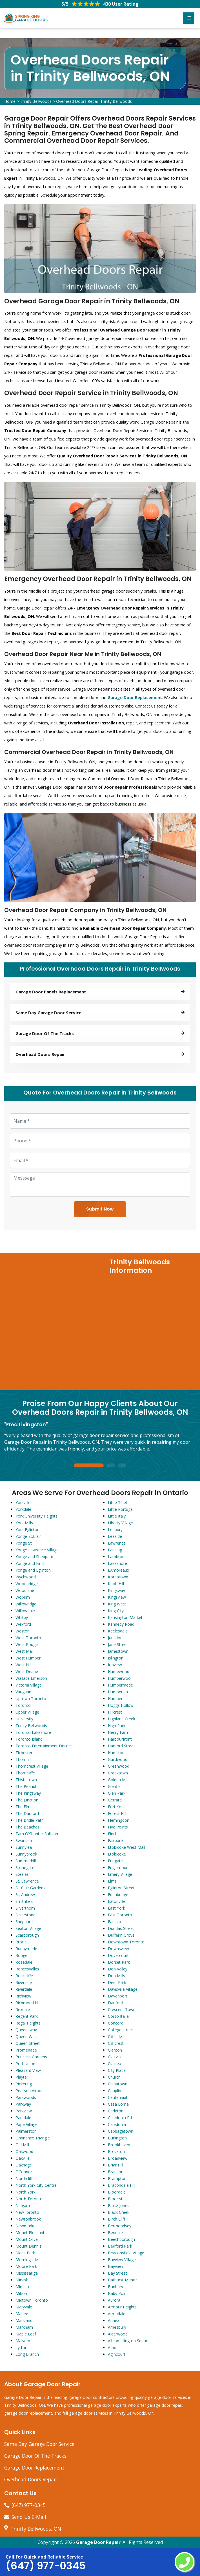 The width and height of the screenshot is (200, 2576). What do you see at coordinates (28, 2023) in the screenshot?
I see `Regal Heights` at bounding box center [28, 2023].